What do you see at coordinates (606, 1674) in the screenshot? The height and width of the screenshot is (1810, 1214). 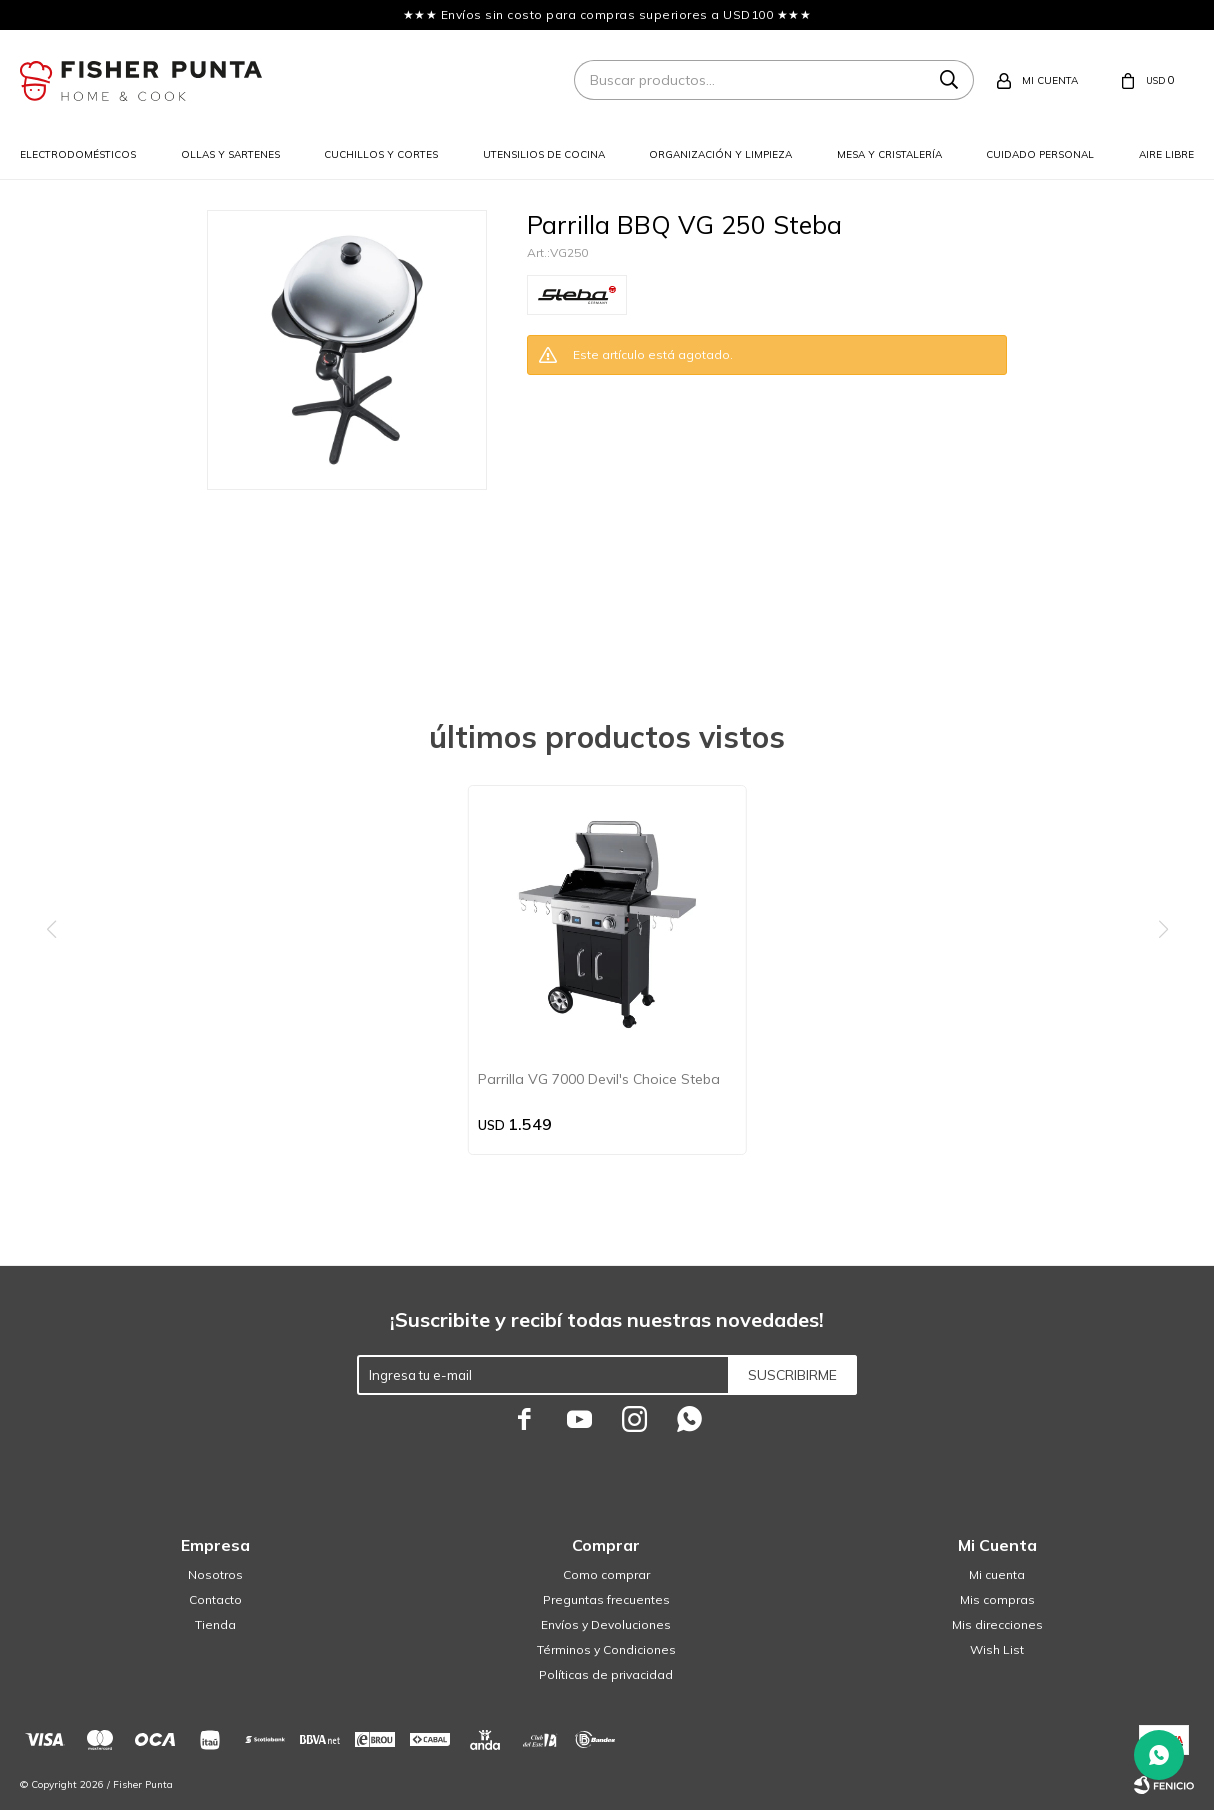 I see `Políticas de privacidad` at bounding box center [606, 1674].